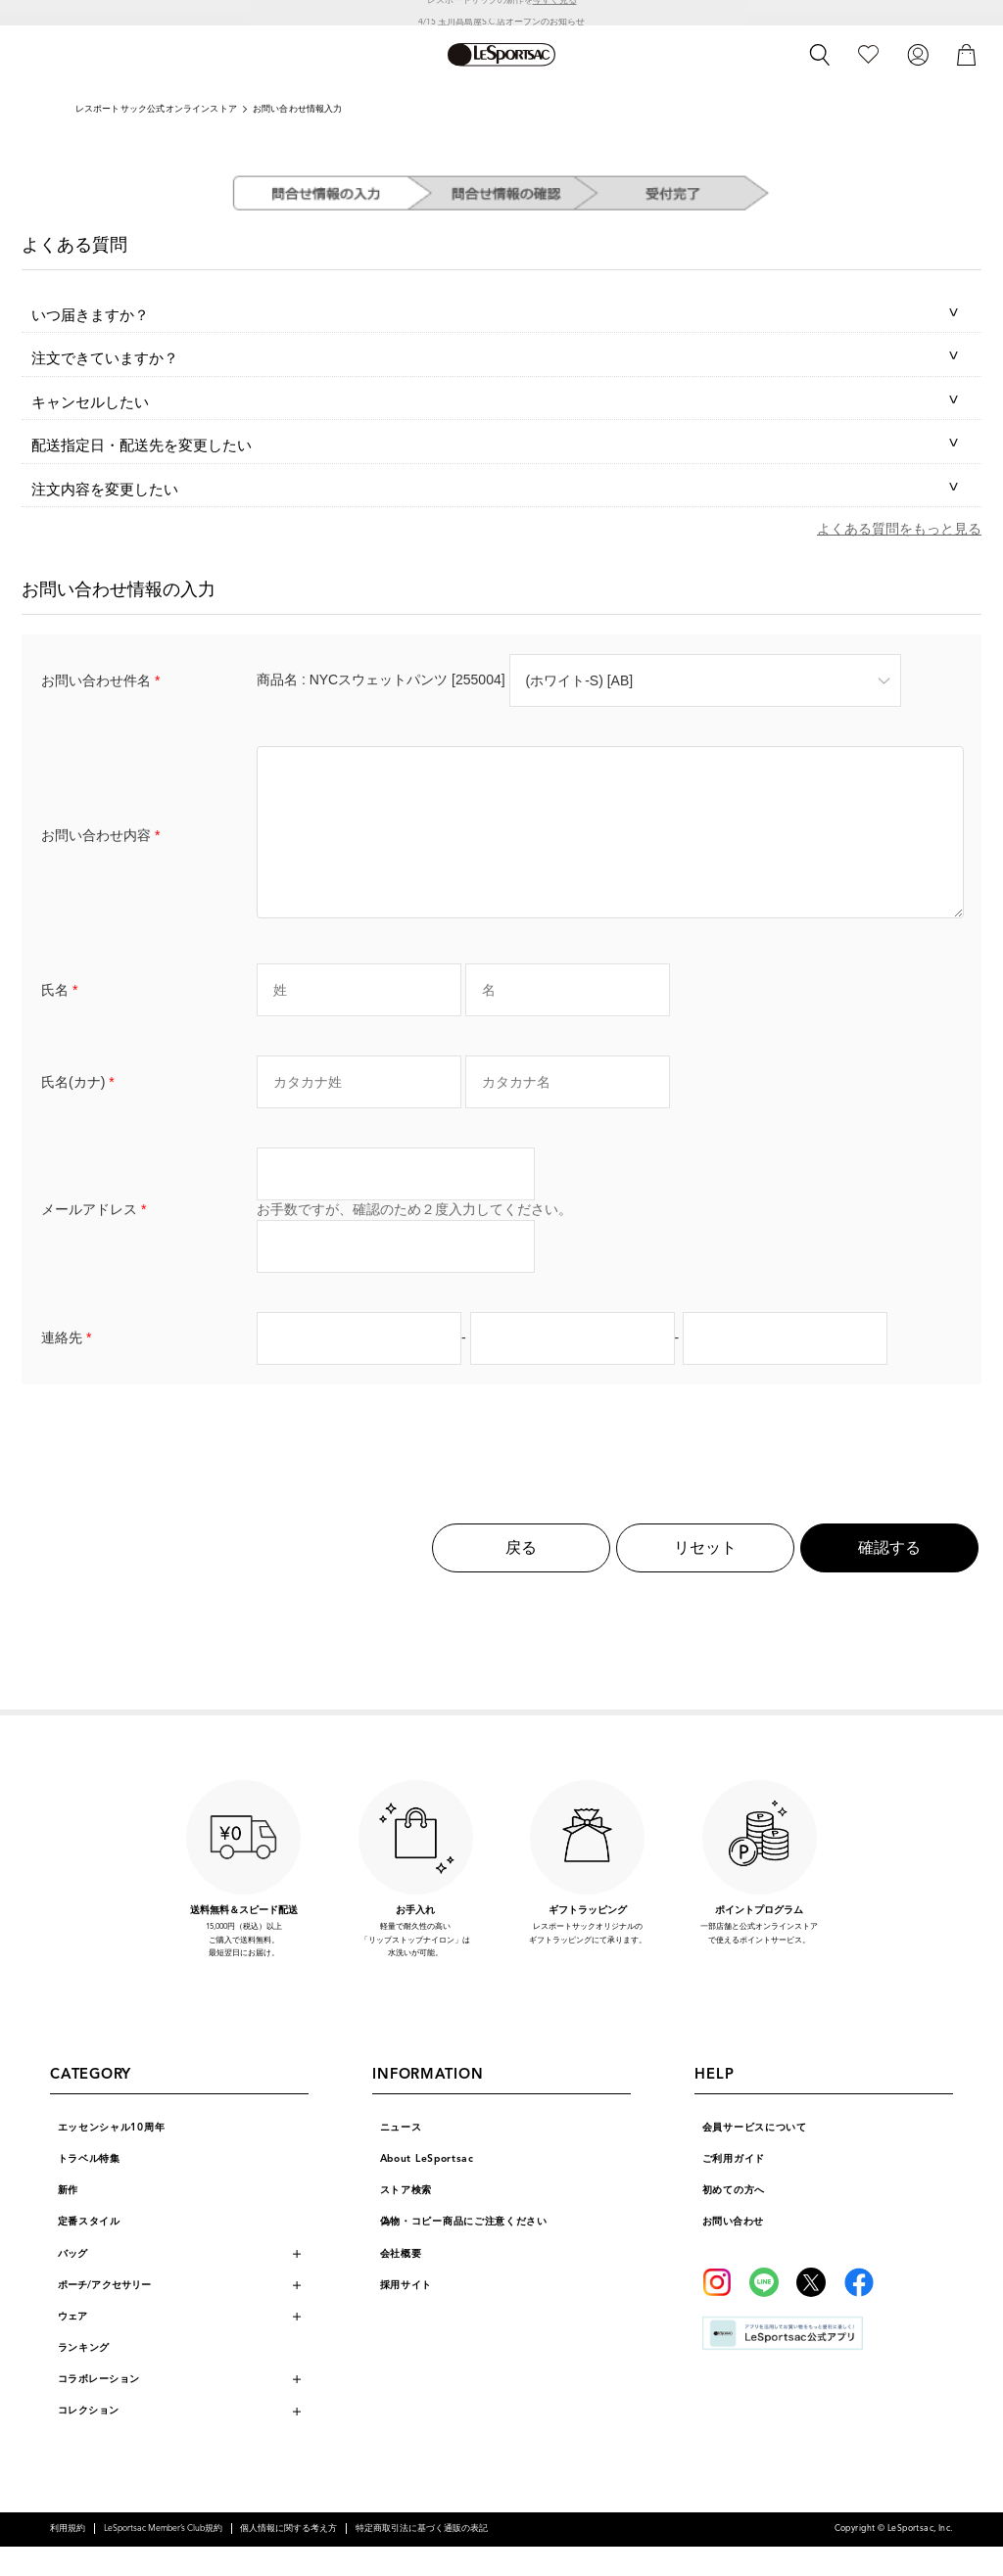 This screenshot has height=2576, width=1003. What do you see at coordinates (427, 2187) in the screenshot?
I see `About LeSportsac` at bounding box center [427, 2187].